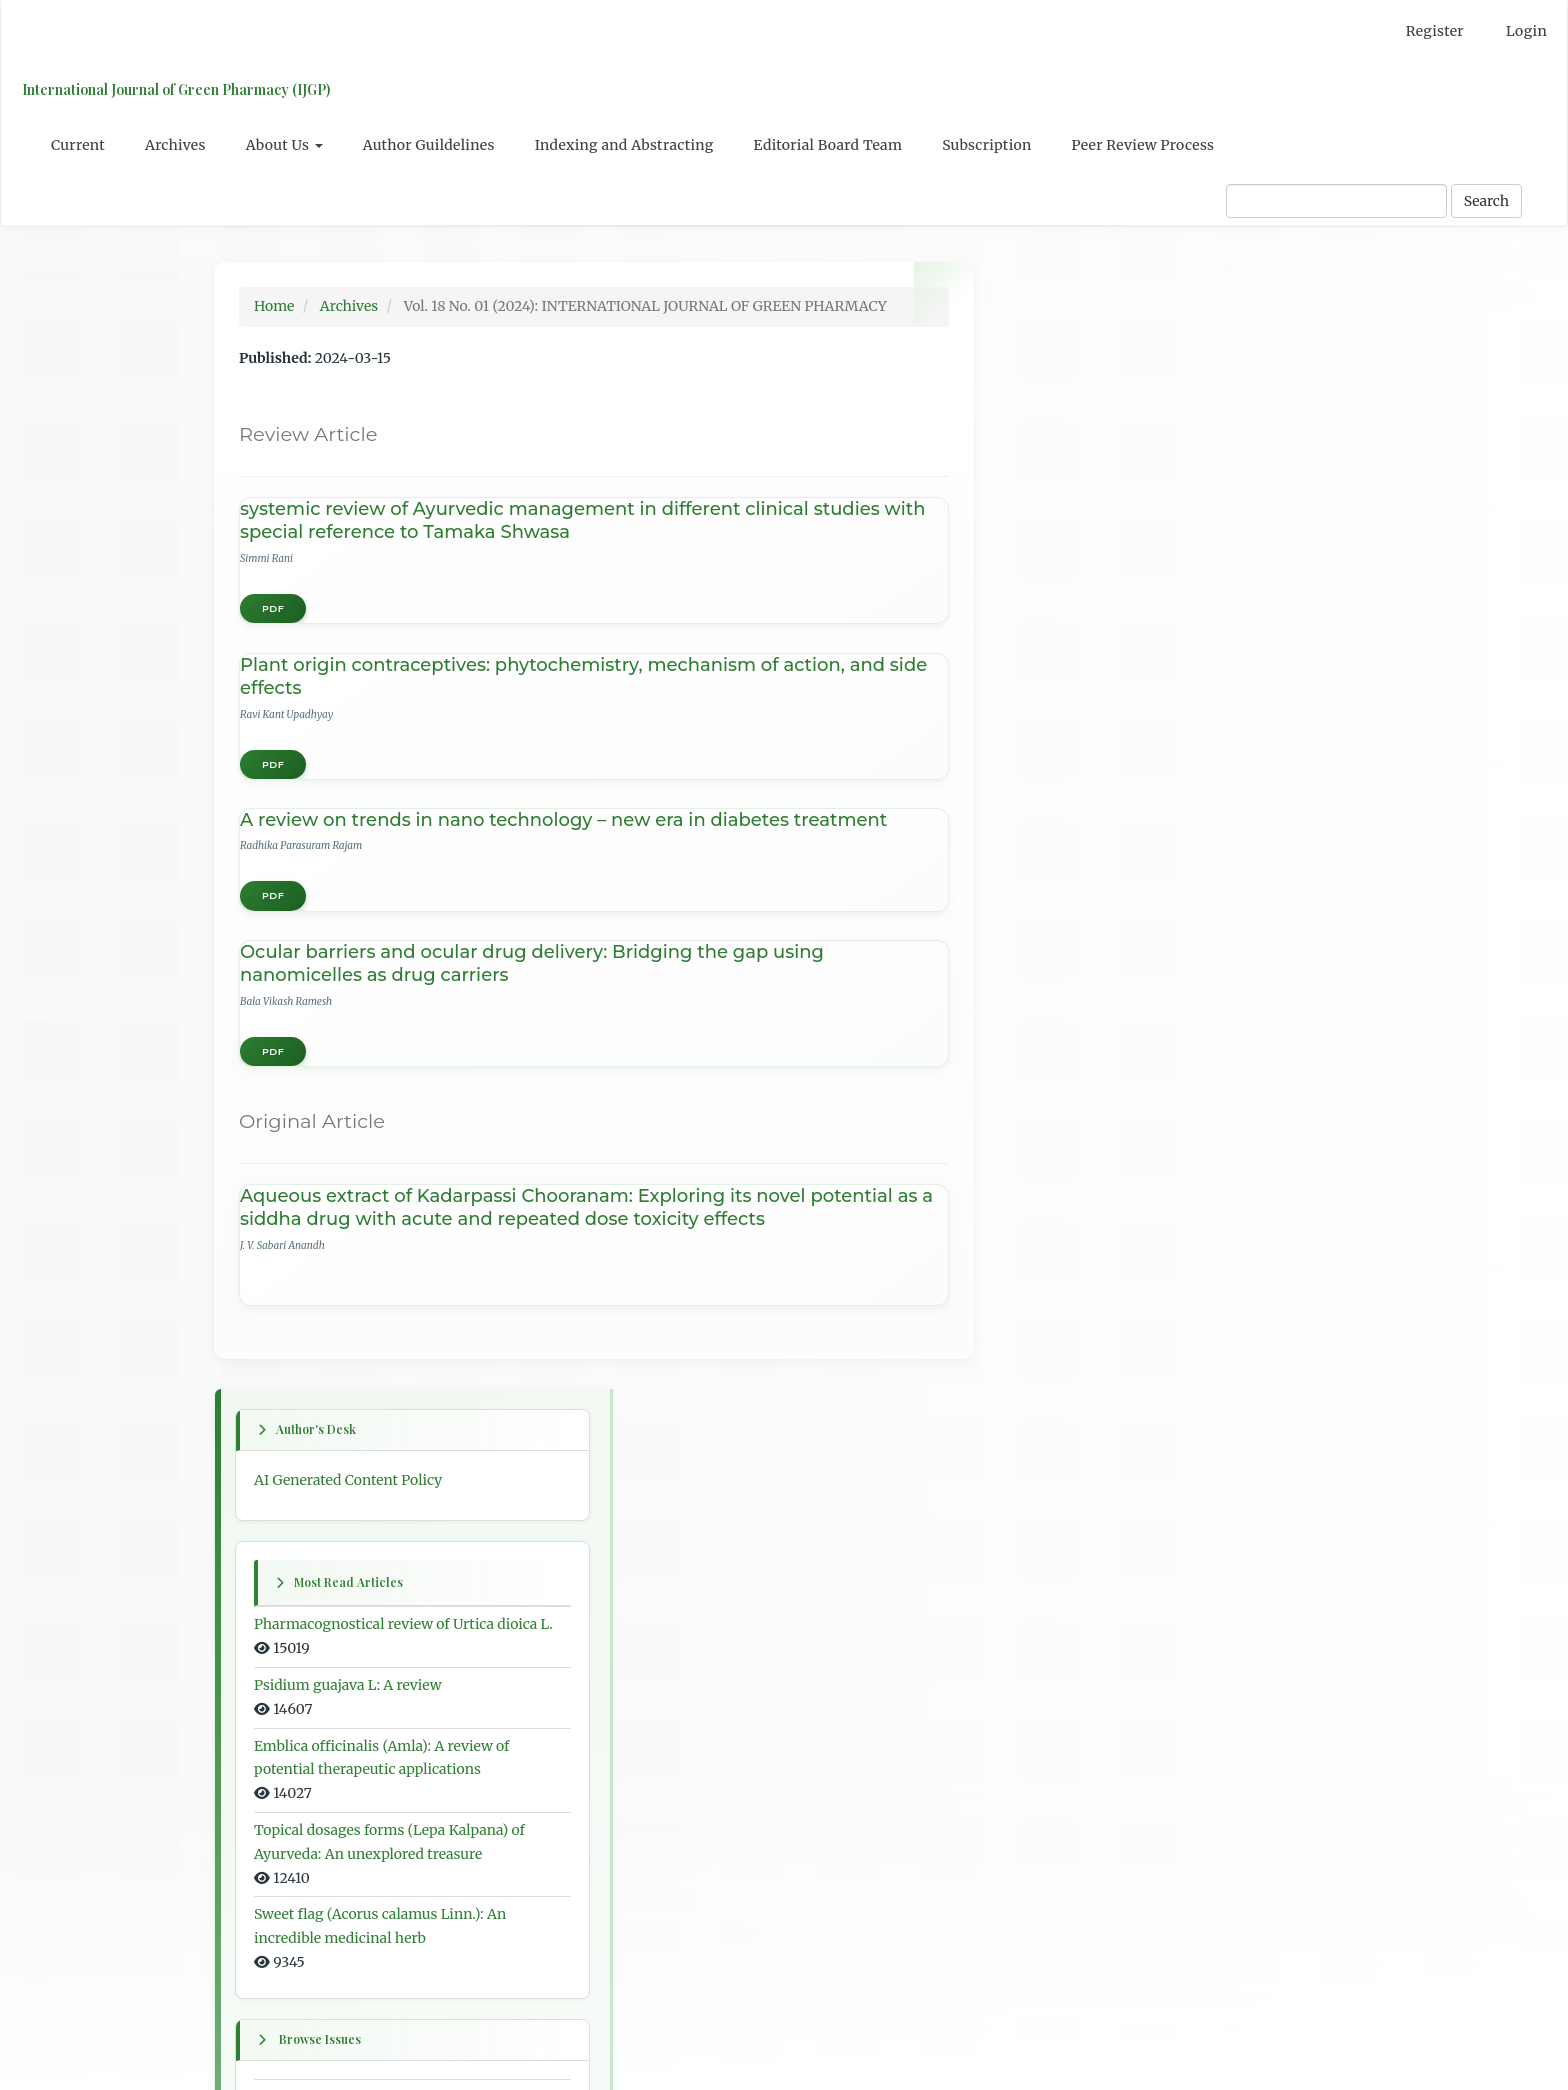 This screenshot has width=1568, height=2090. I want to click on For Authors, so click(1054, 1660).